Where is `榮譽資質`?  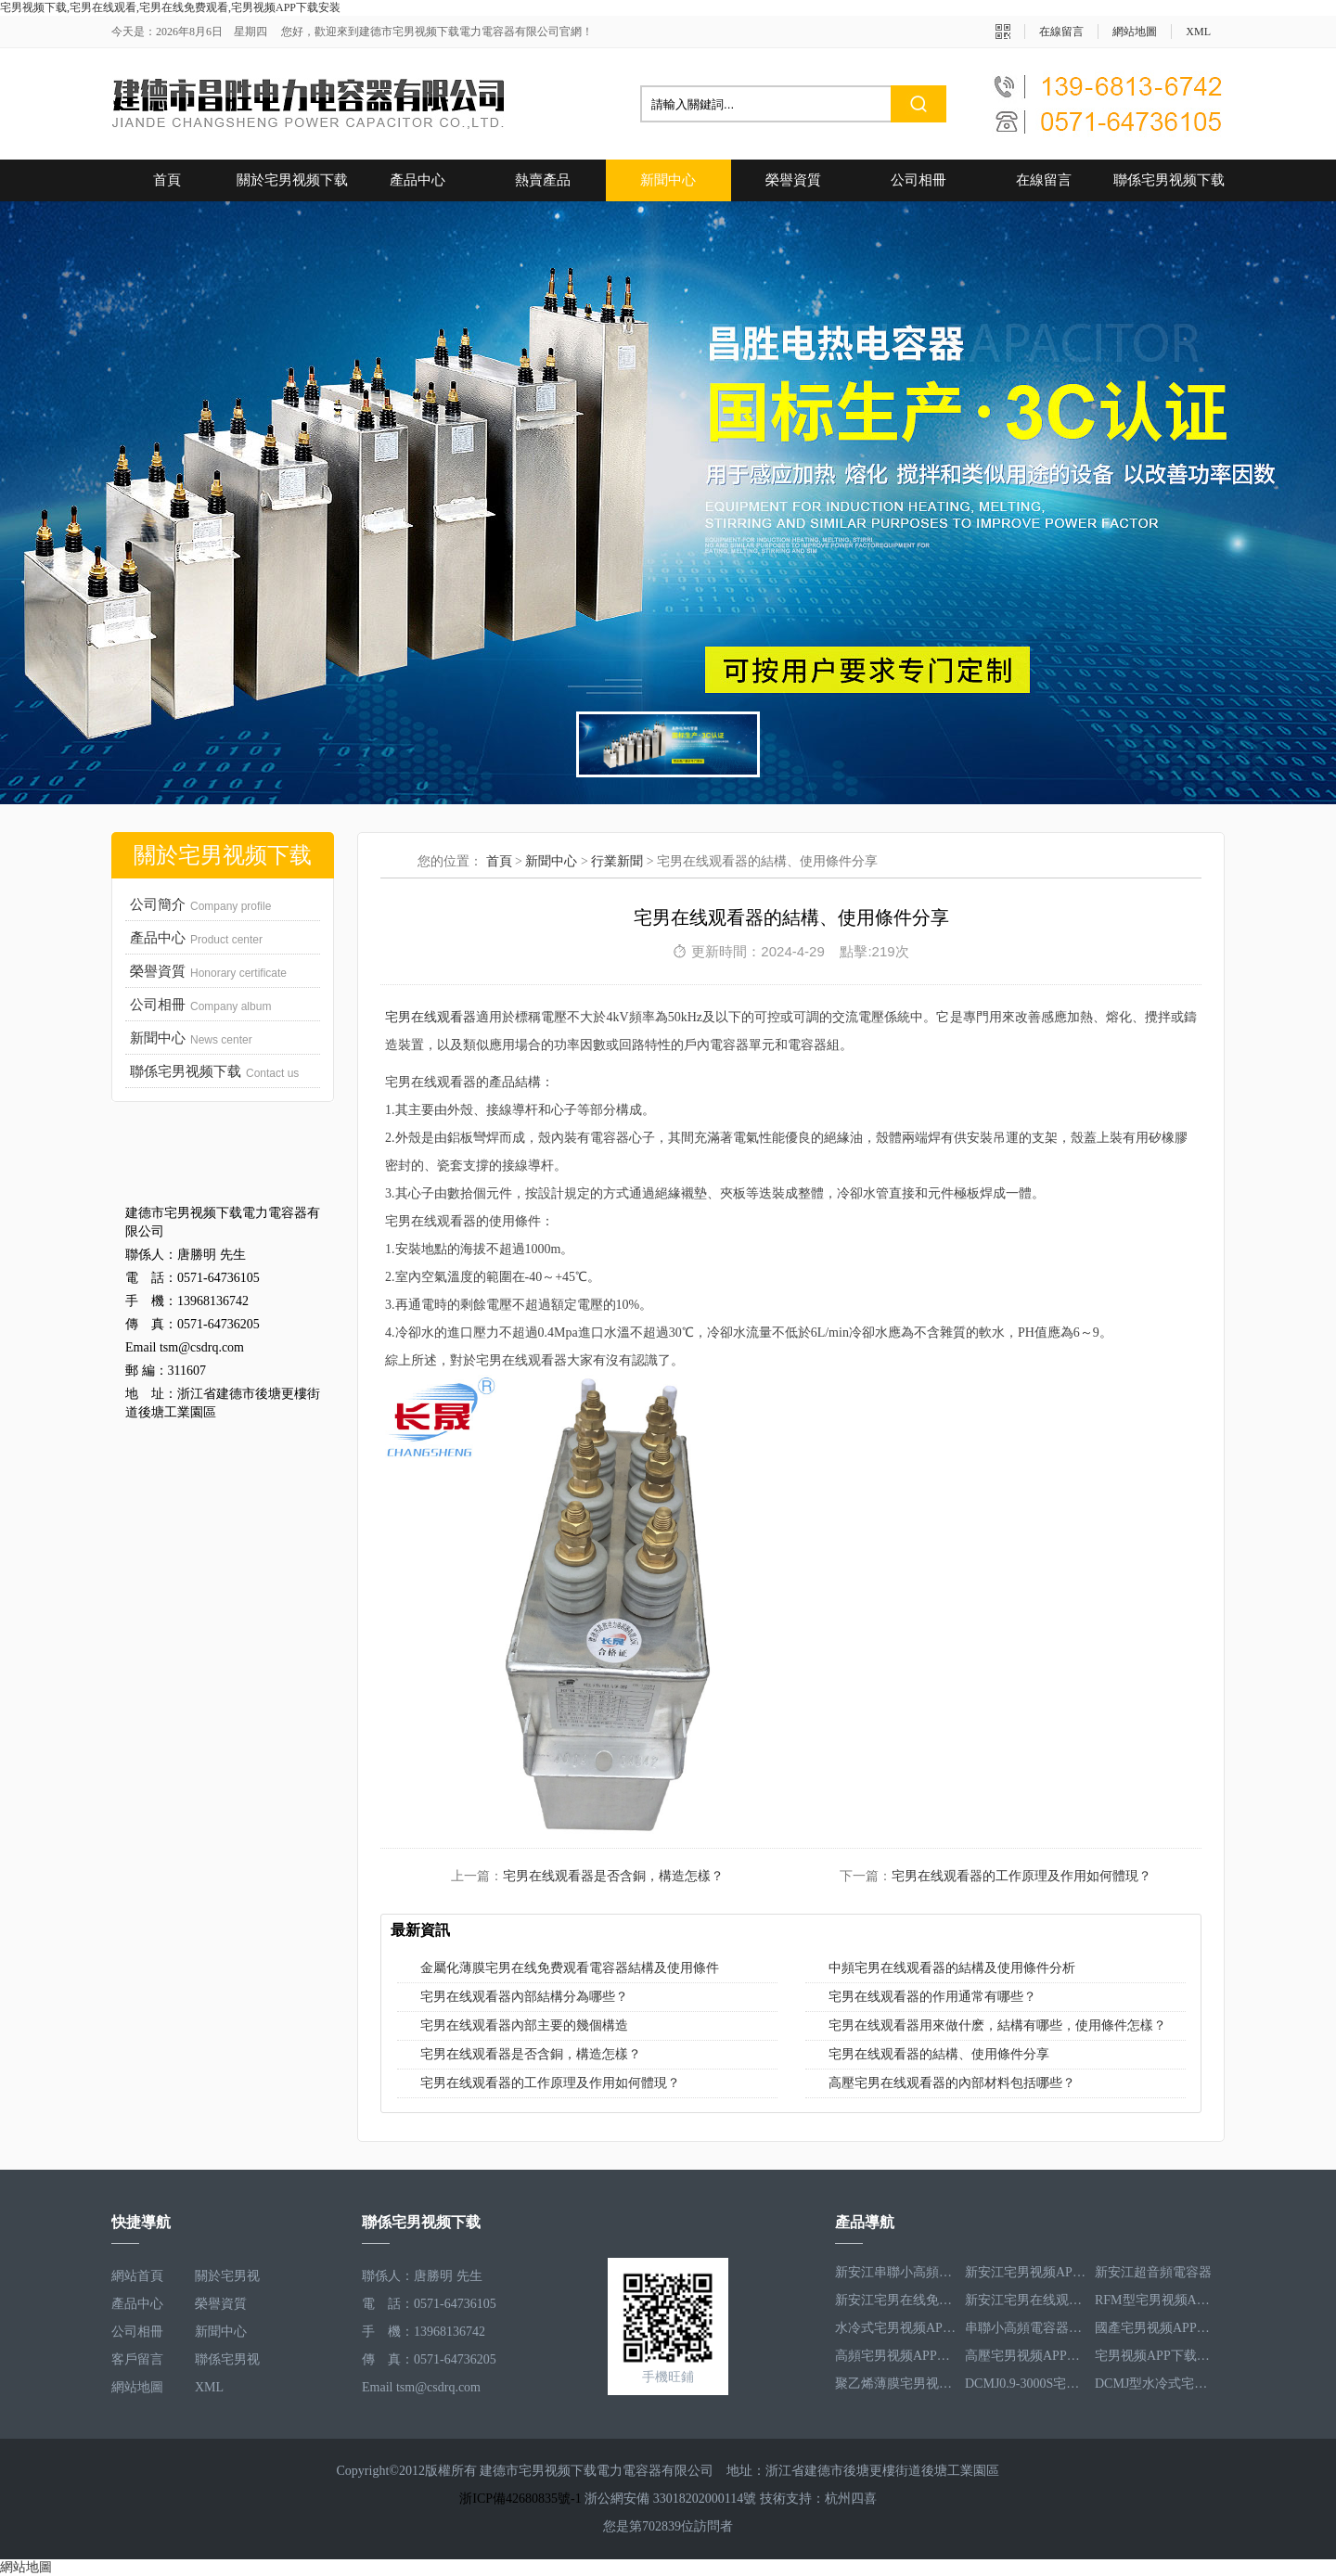 榮譽資質 is located at coordinates (793, 180).